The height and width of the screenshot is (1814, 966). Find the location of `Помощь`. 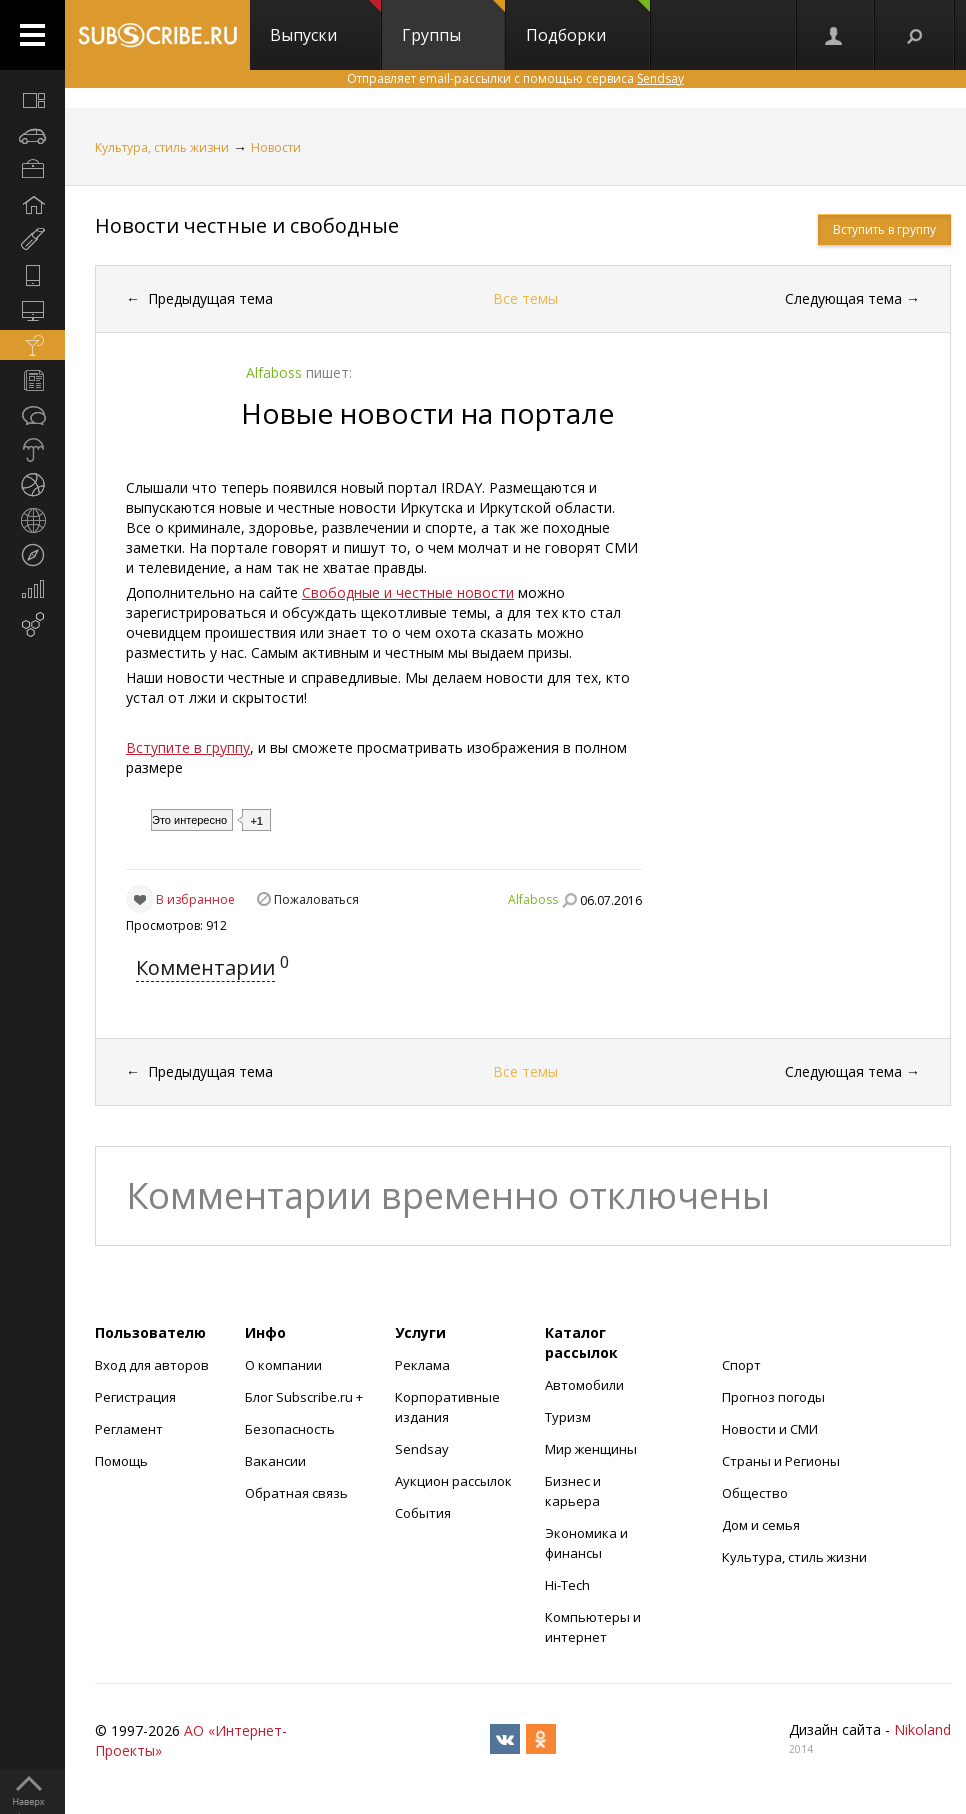

Помощь is located at coordinates (121, 1461).